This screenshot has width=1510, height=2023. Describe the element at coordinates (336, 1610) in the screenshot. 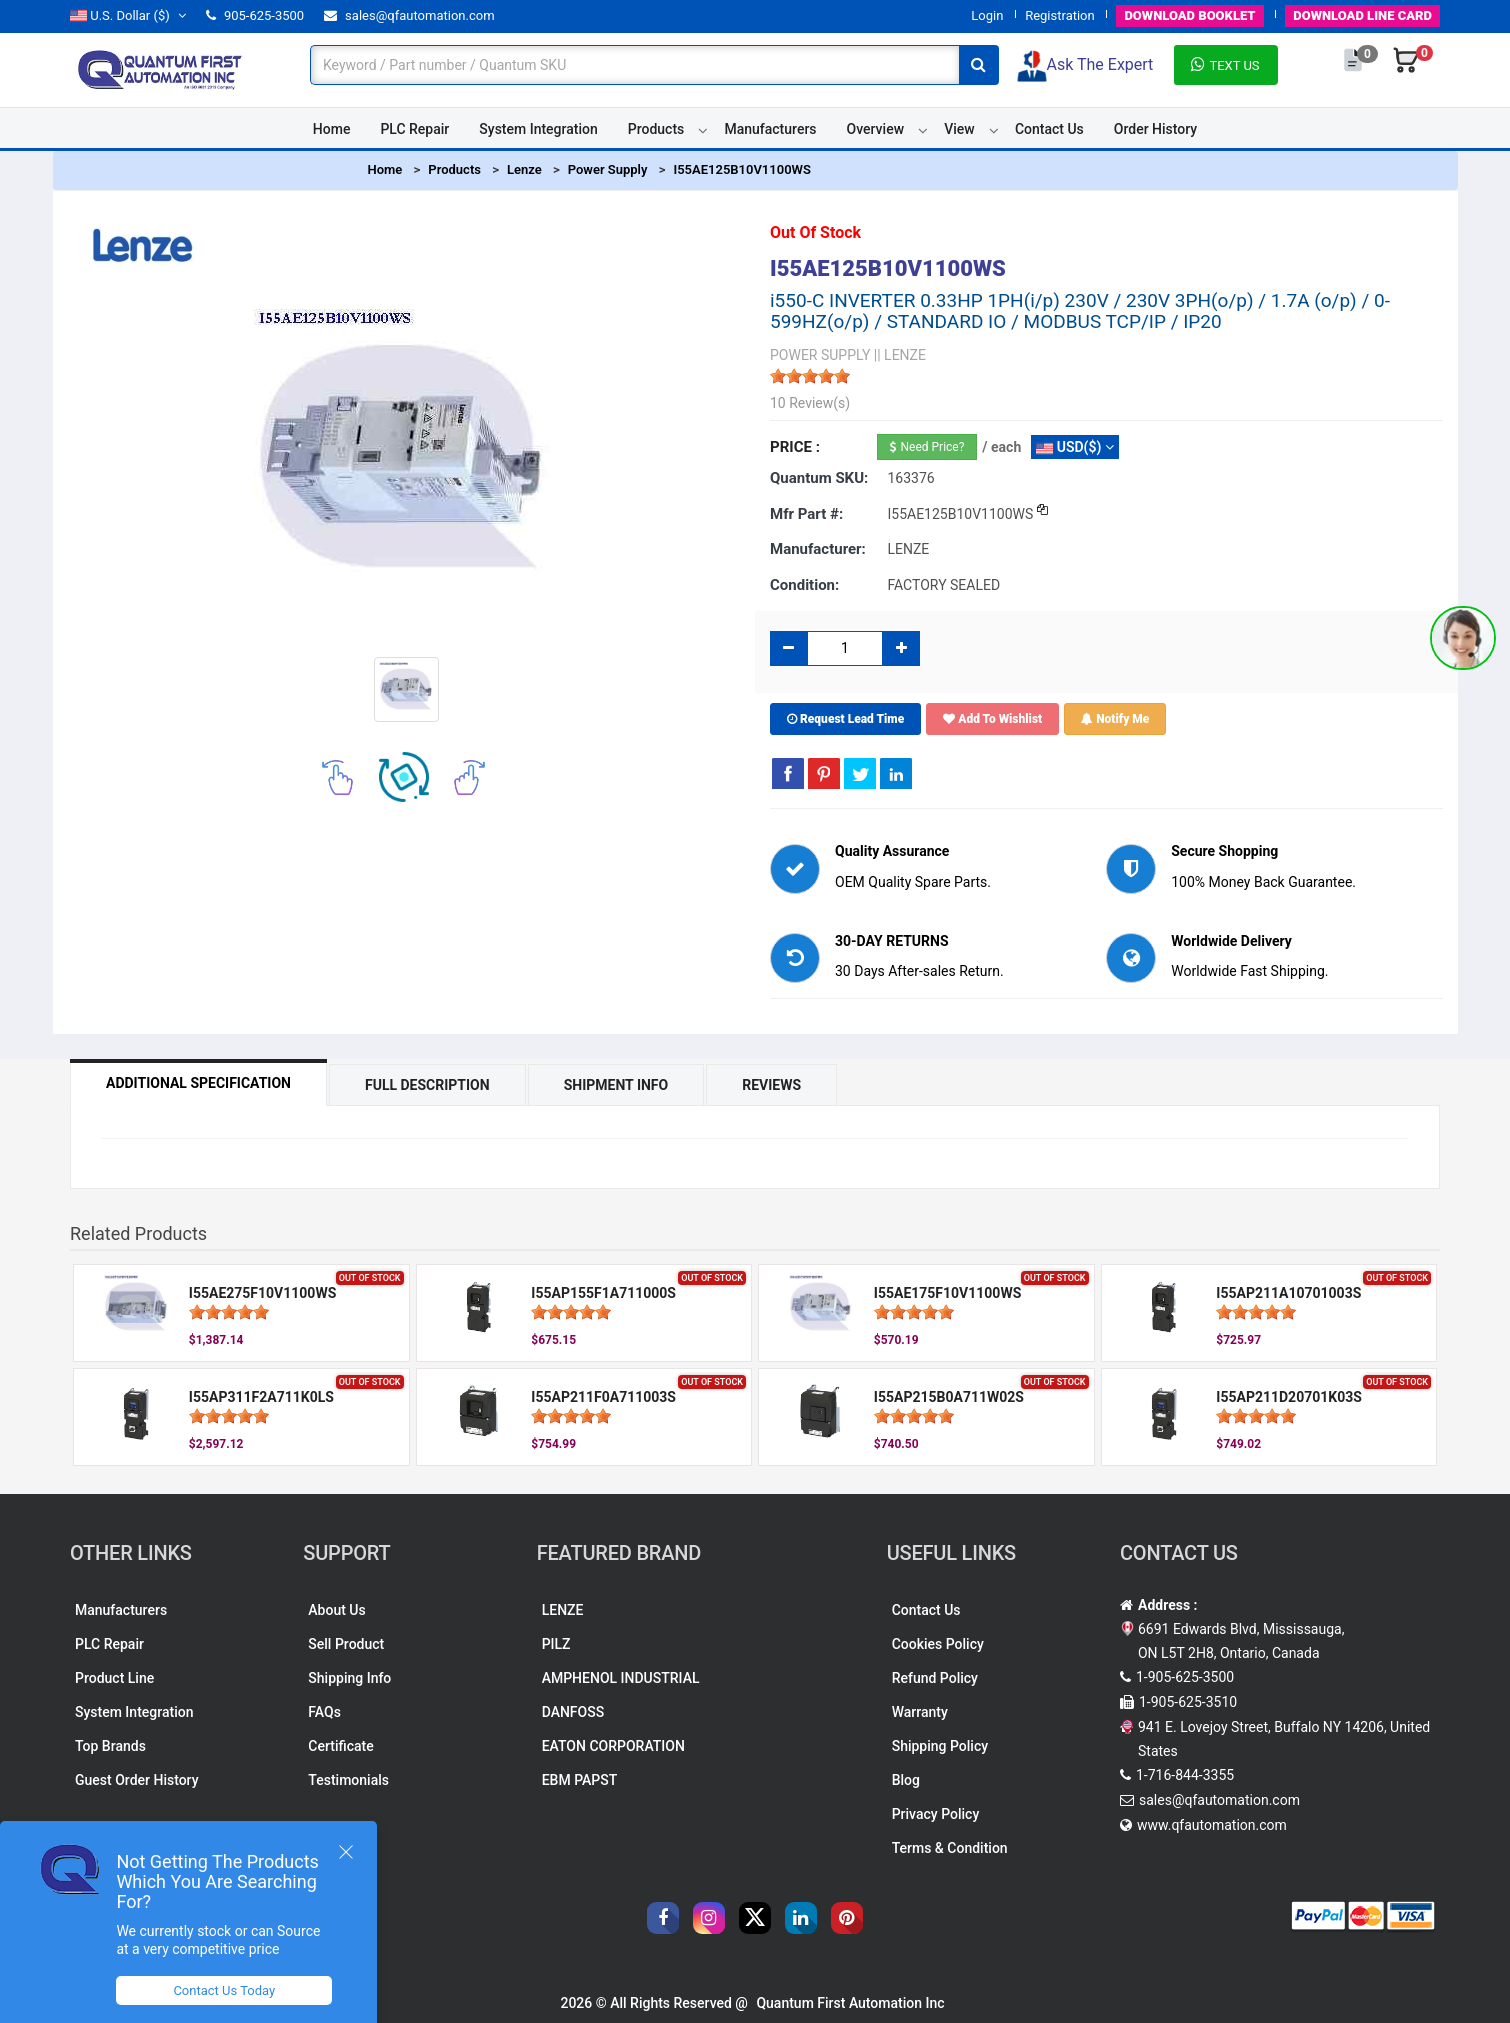

I see `About Us` at that location.